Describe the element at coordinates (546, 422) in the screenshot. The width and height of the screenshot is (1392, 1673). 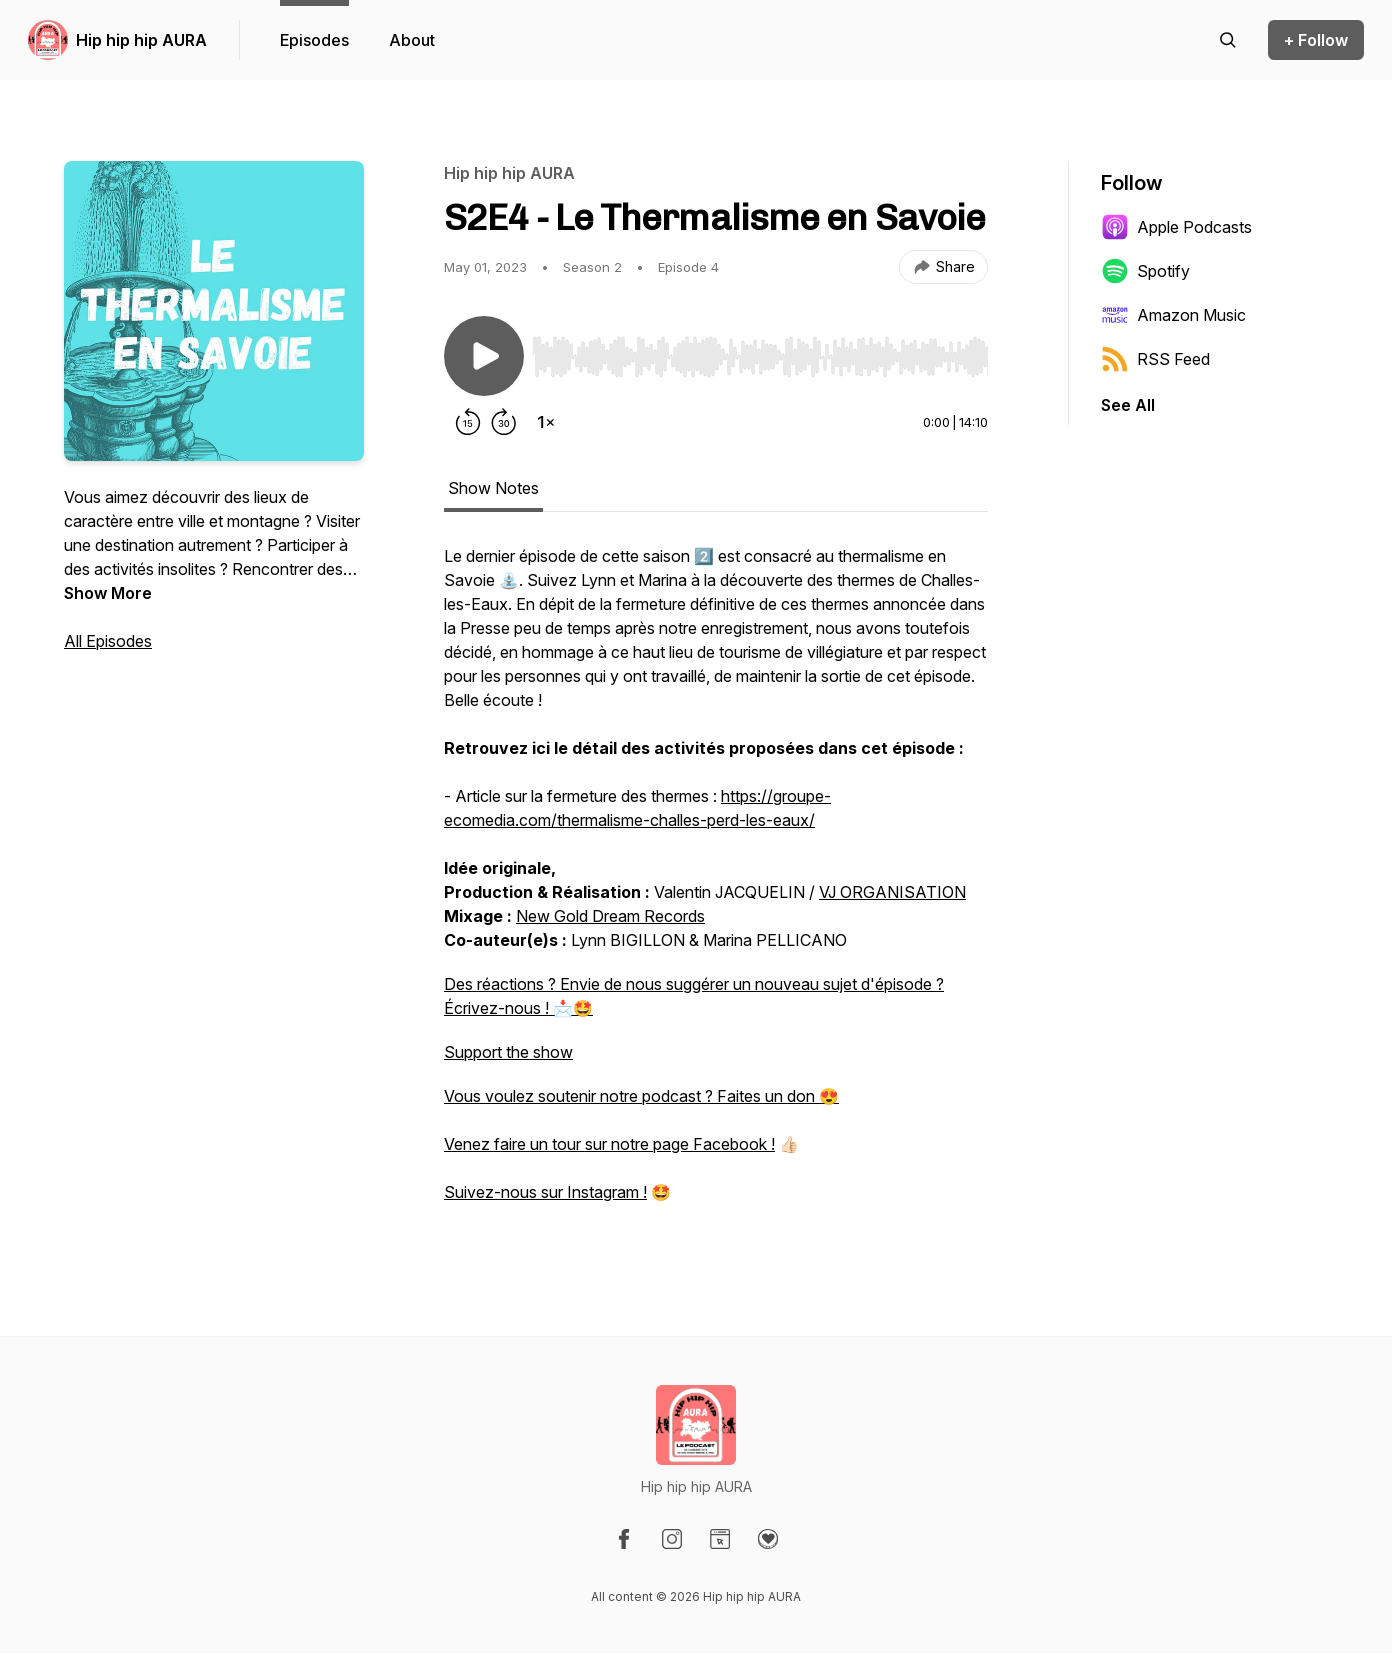
I see `[Change playback speed]` at that location.